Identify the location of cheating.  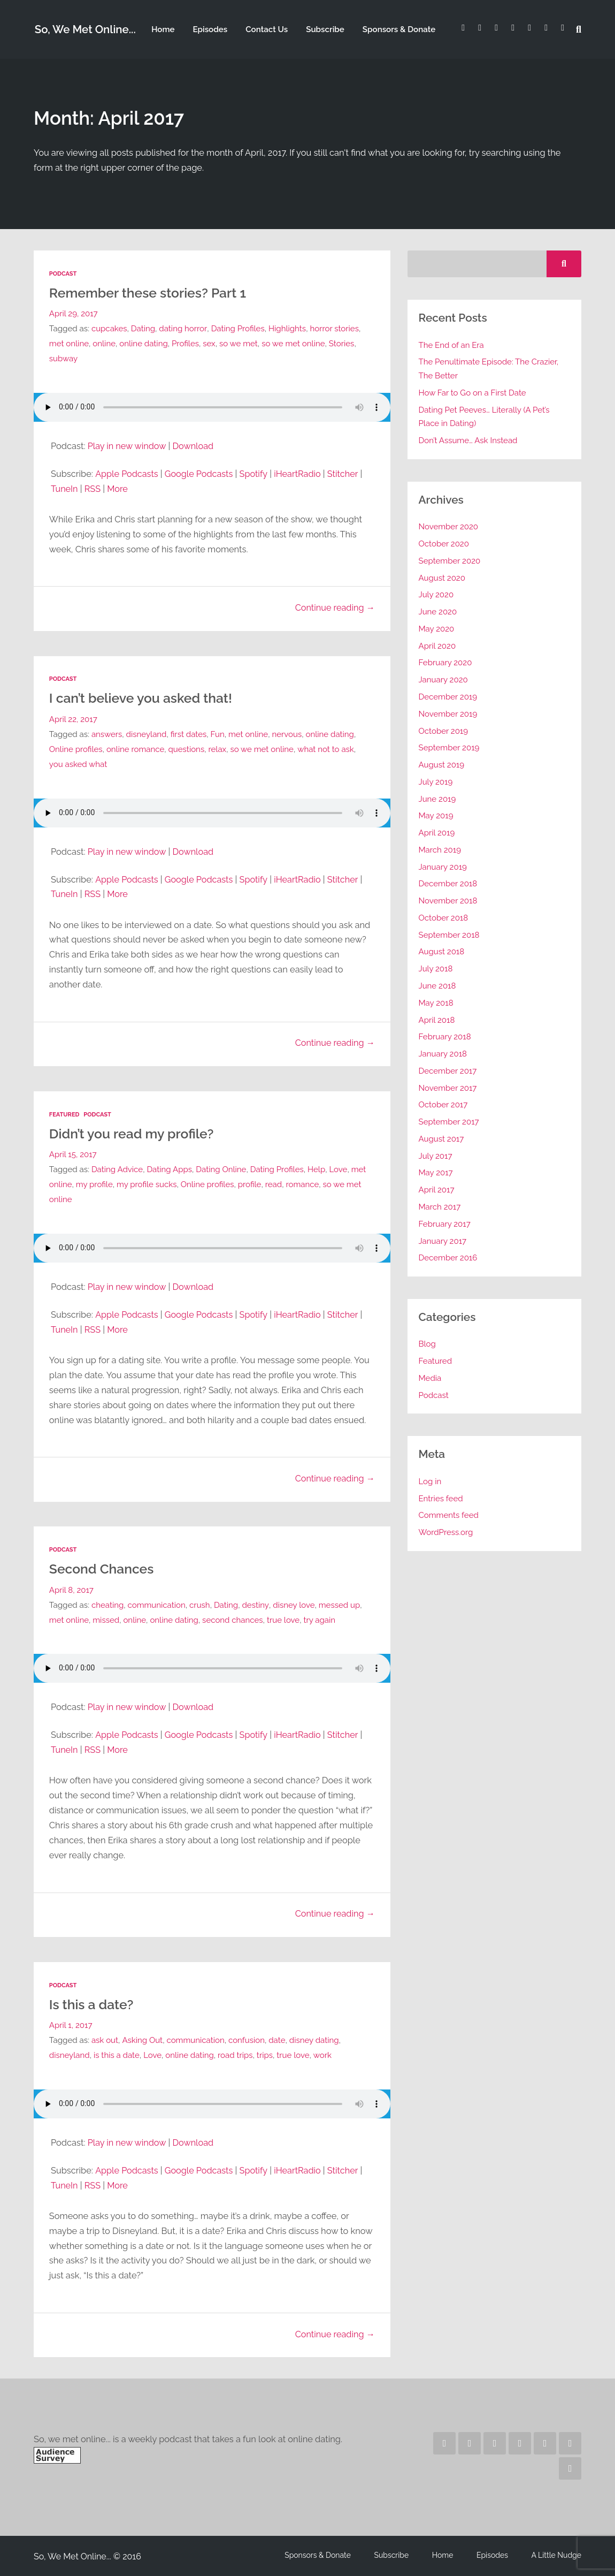
(107, 1604).